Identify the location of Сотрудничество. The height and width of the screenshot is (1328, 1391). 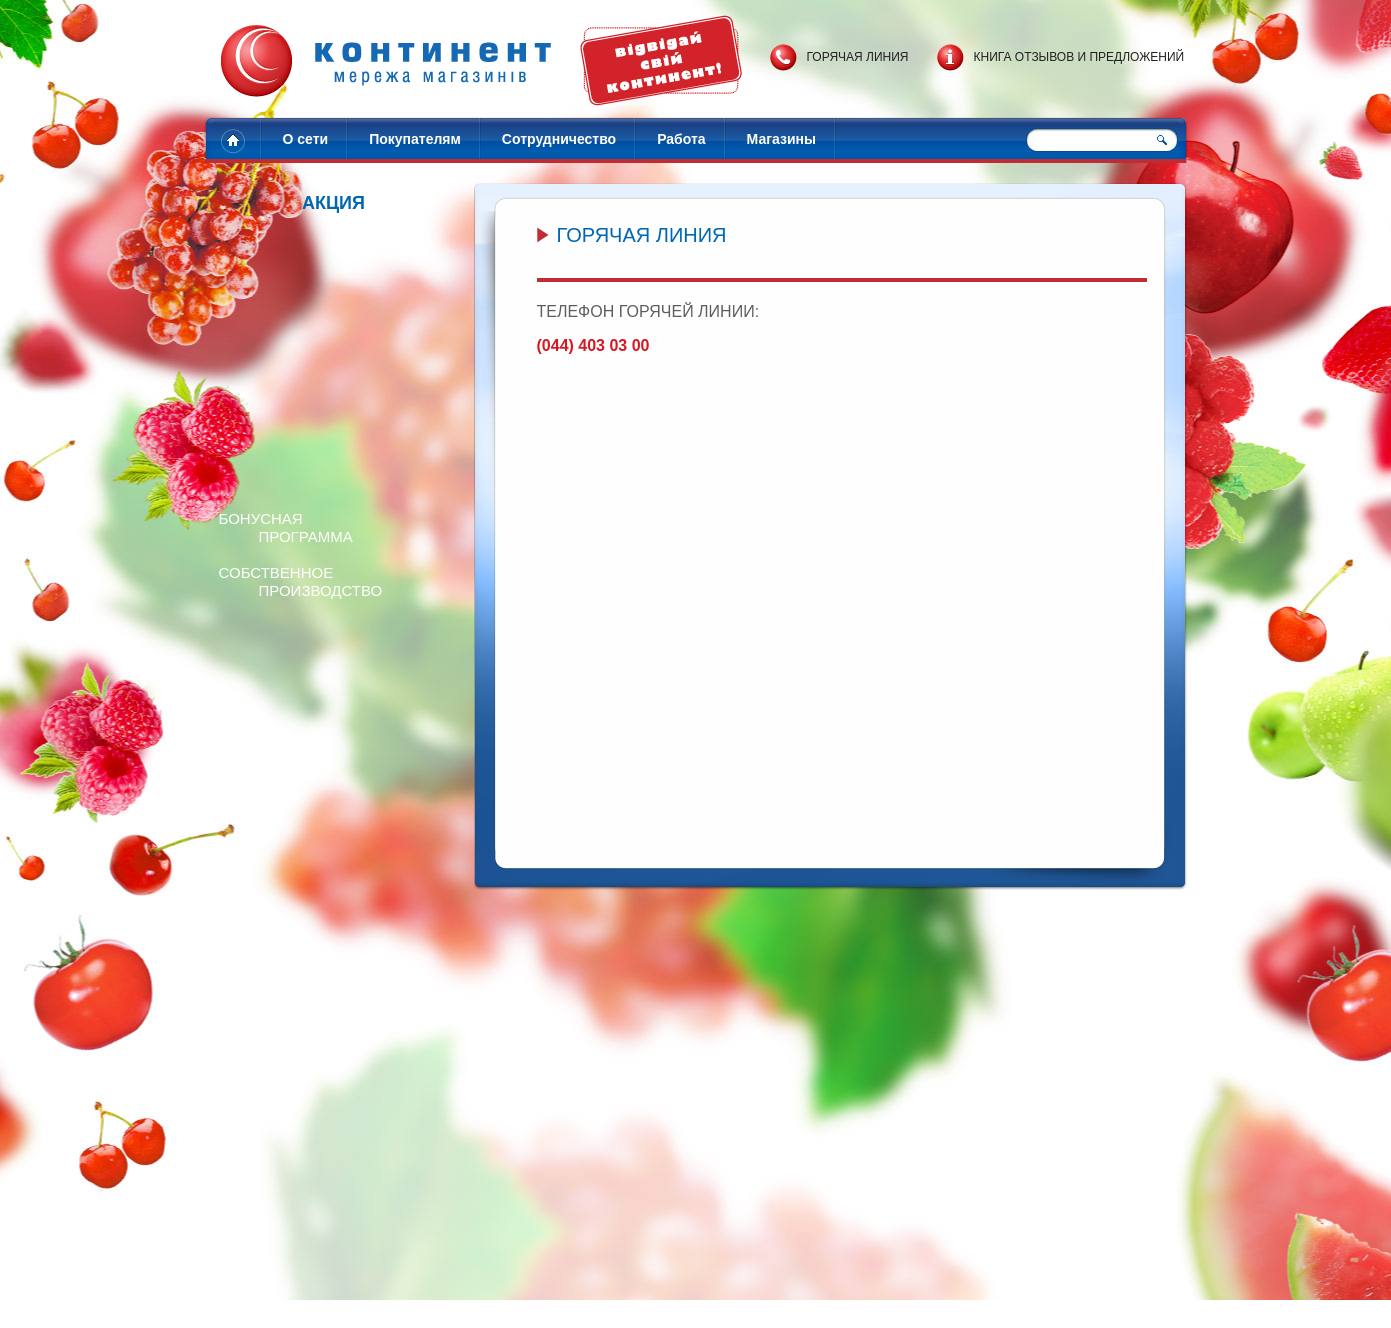
(559, 139).